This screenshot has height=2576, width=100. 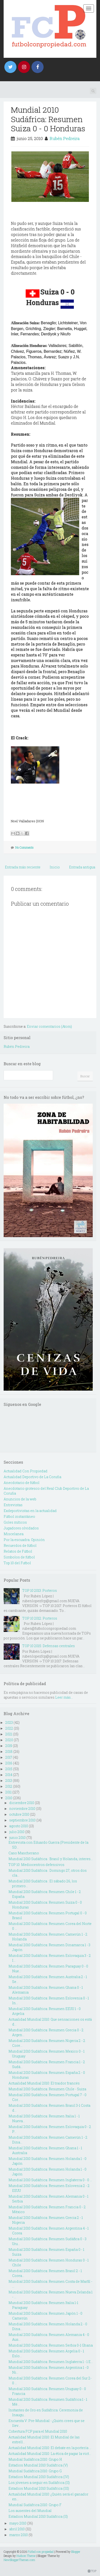 I want to click on No Comments, so click(x=24, y=847).